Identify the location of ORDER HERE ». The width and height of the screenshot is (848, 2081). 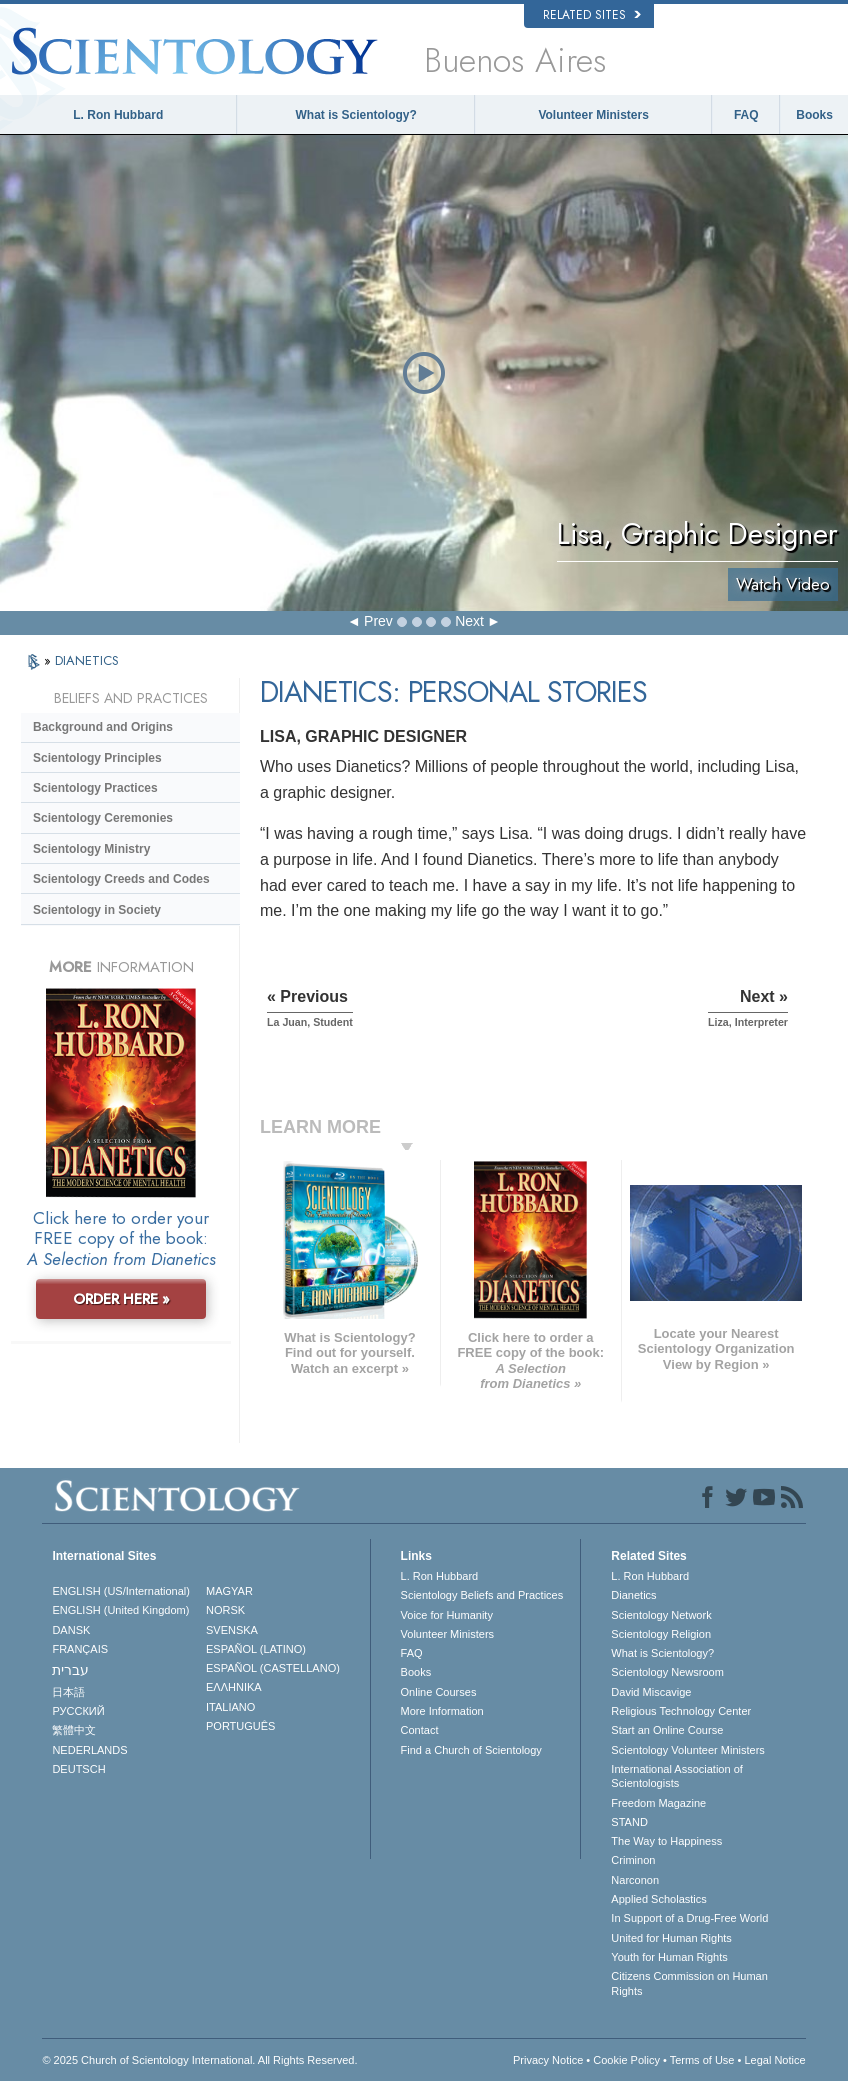
(121, 1299).